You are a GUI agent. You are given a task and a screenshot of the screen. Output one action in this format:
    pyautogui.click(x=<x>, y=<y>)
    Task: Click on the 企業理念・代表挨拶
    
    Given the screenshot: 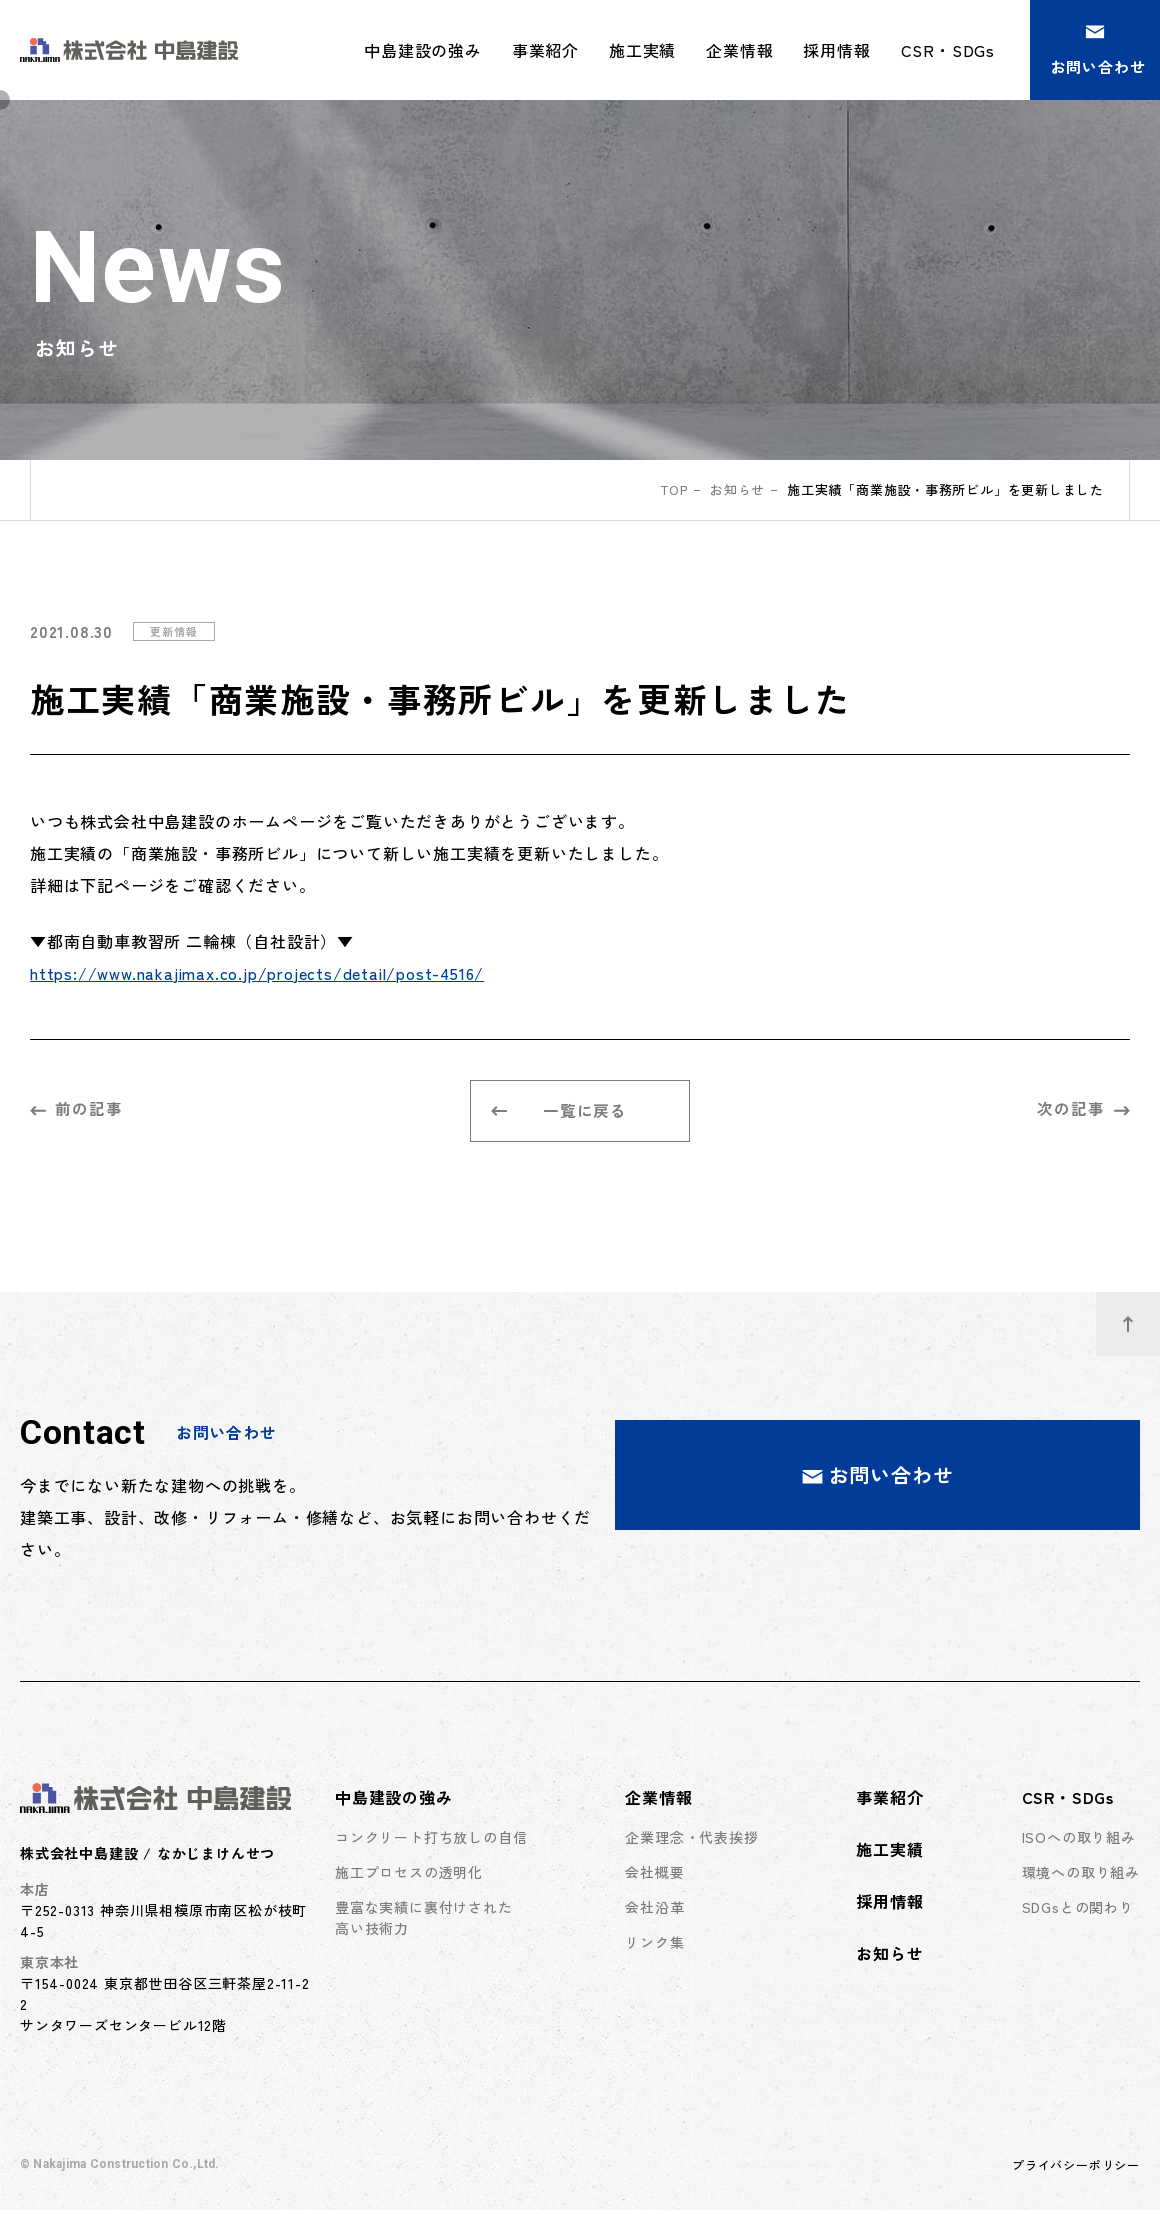 What is the action you would take?
    pyautogui.click(x=691, y=1841)
    